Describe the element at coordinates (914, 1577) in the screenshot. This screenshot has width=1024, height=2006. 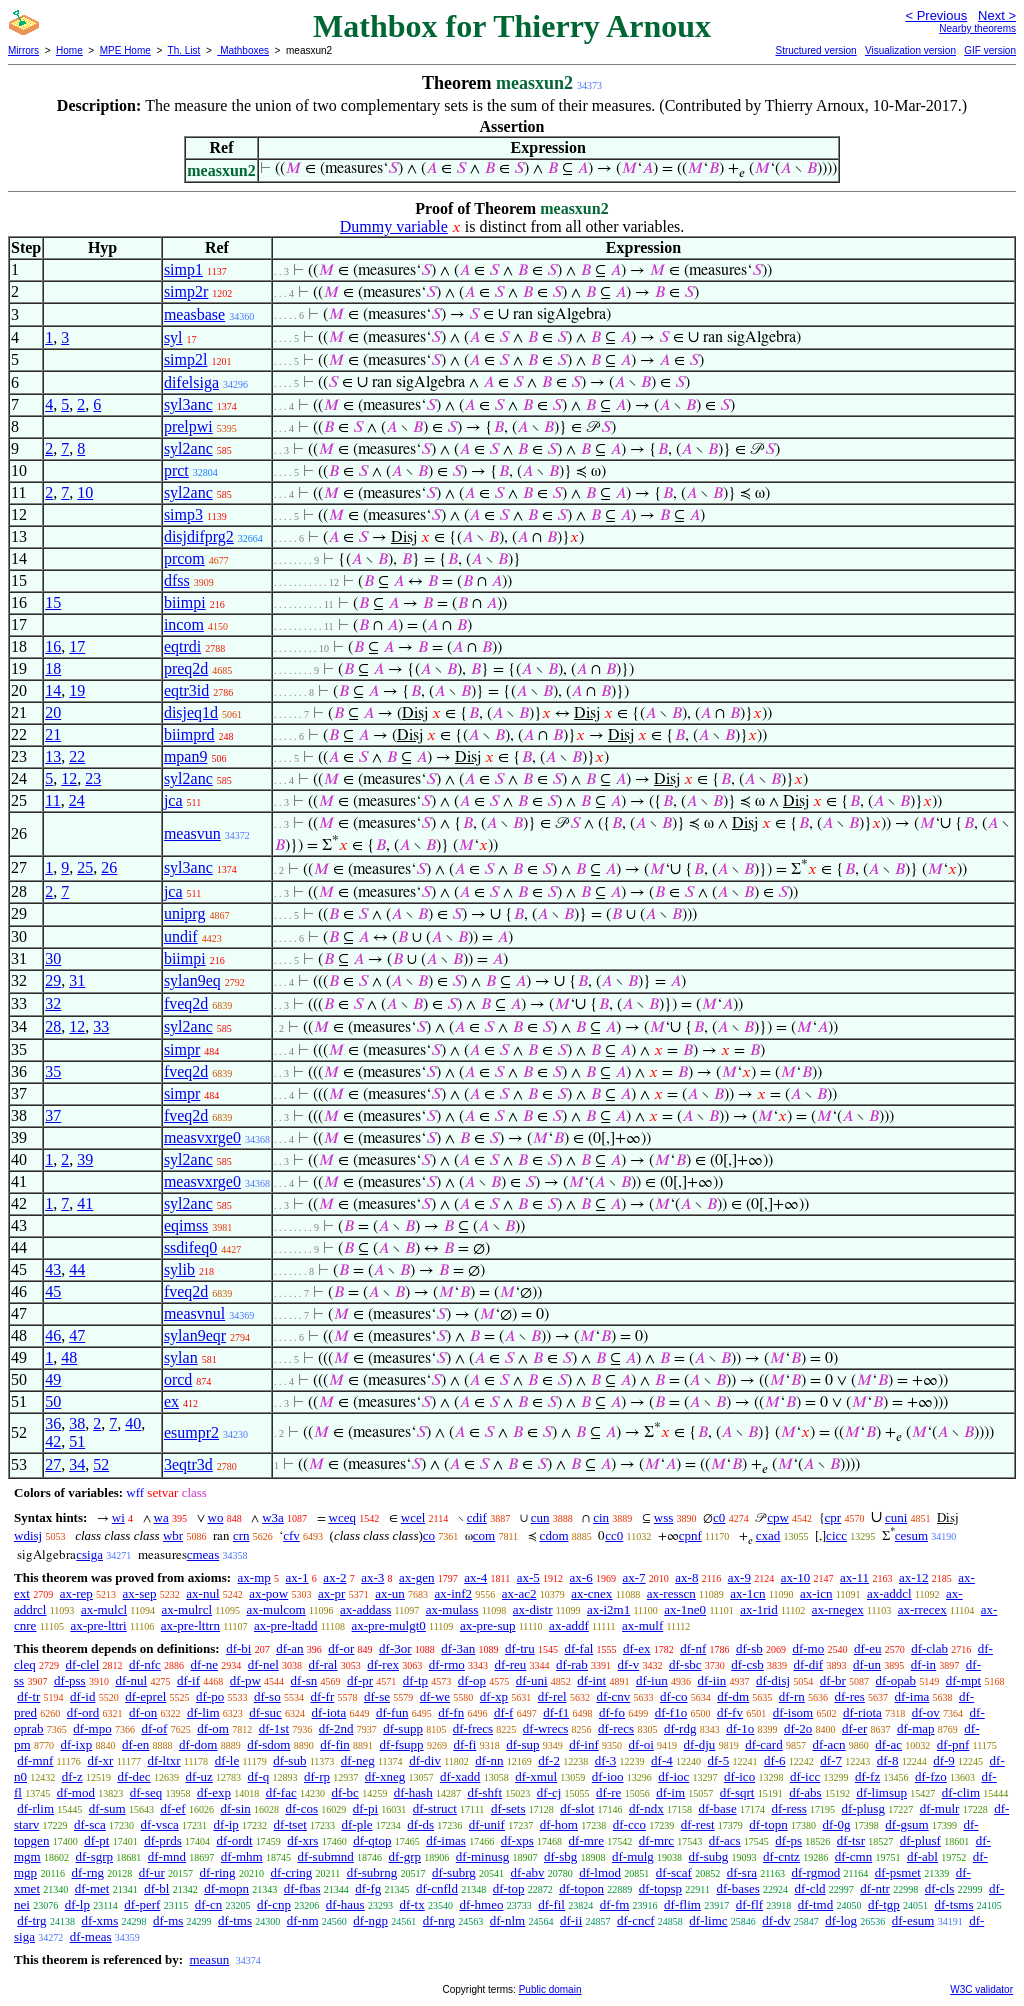
I see `ax-12` at that location.